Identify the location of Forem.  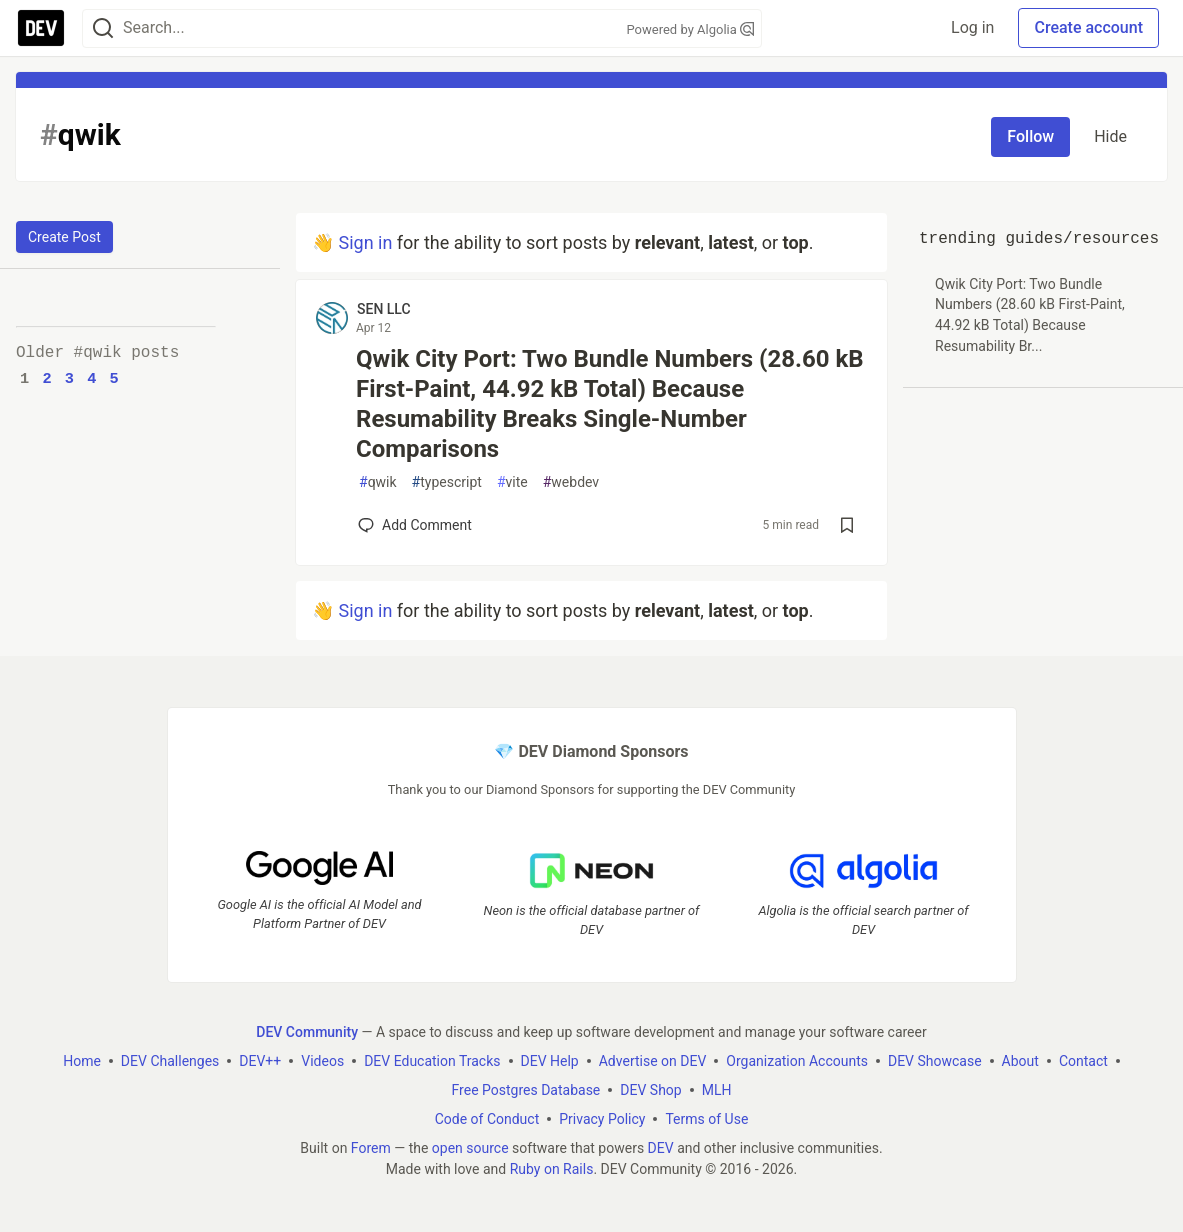
(371, 1148).